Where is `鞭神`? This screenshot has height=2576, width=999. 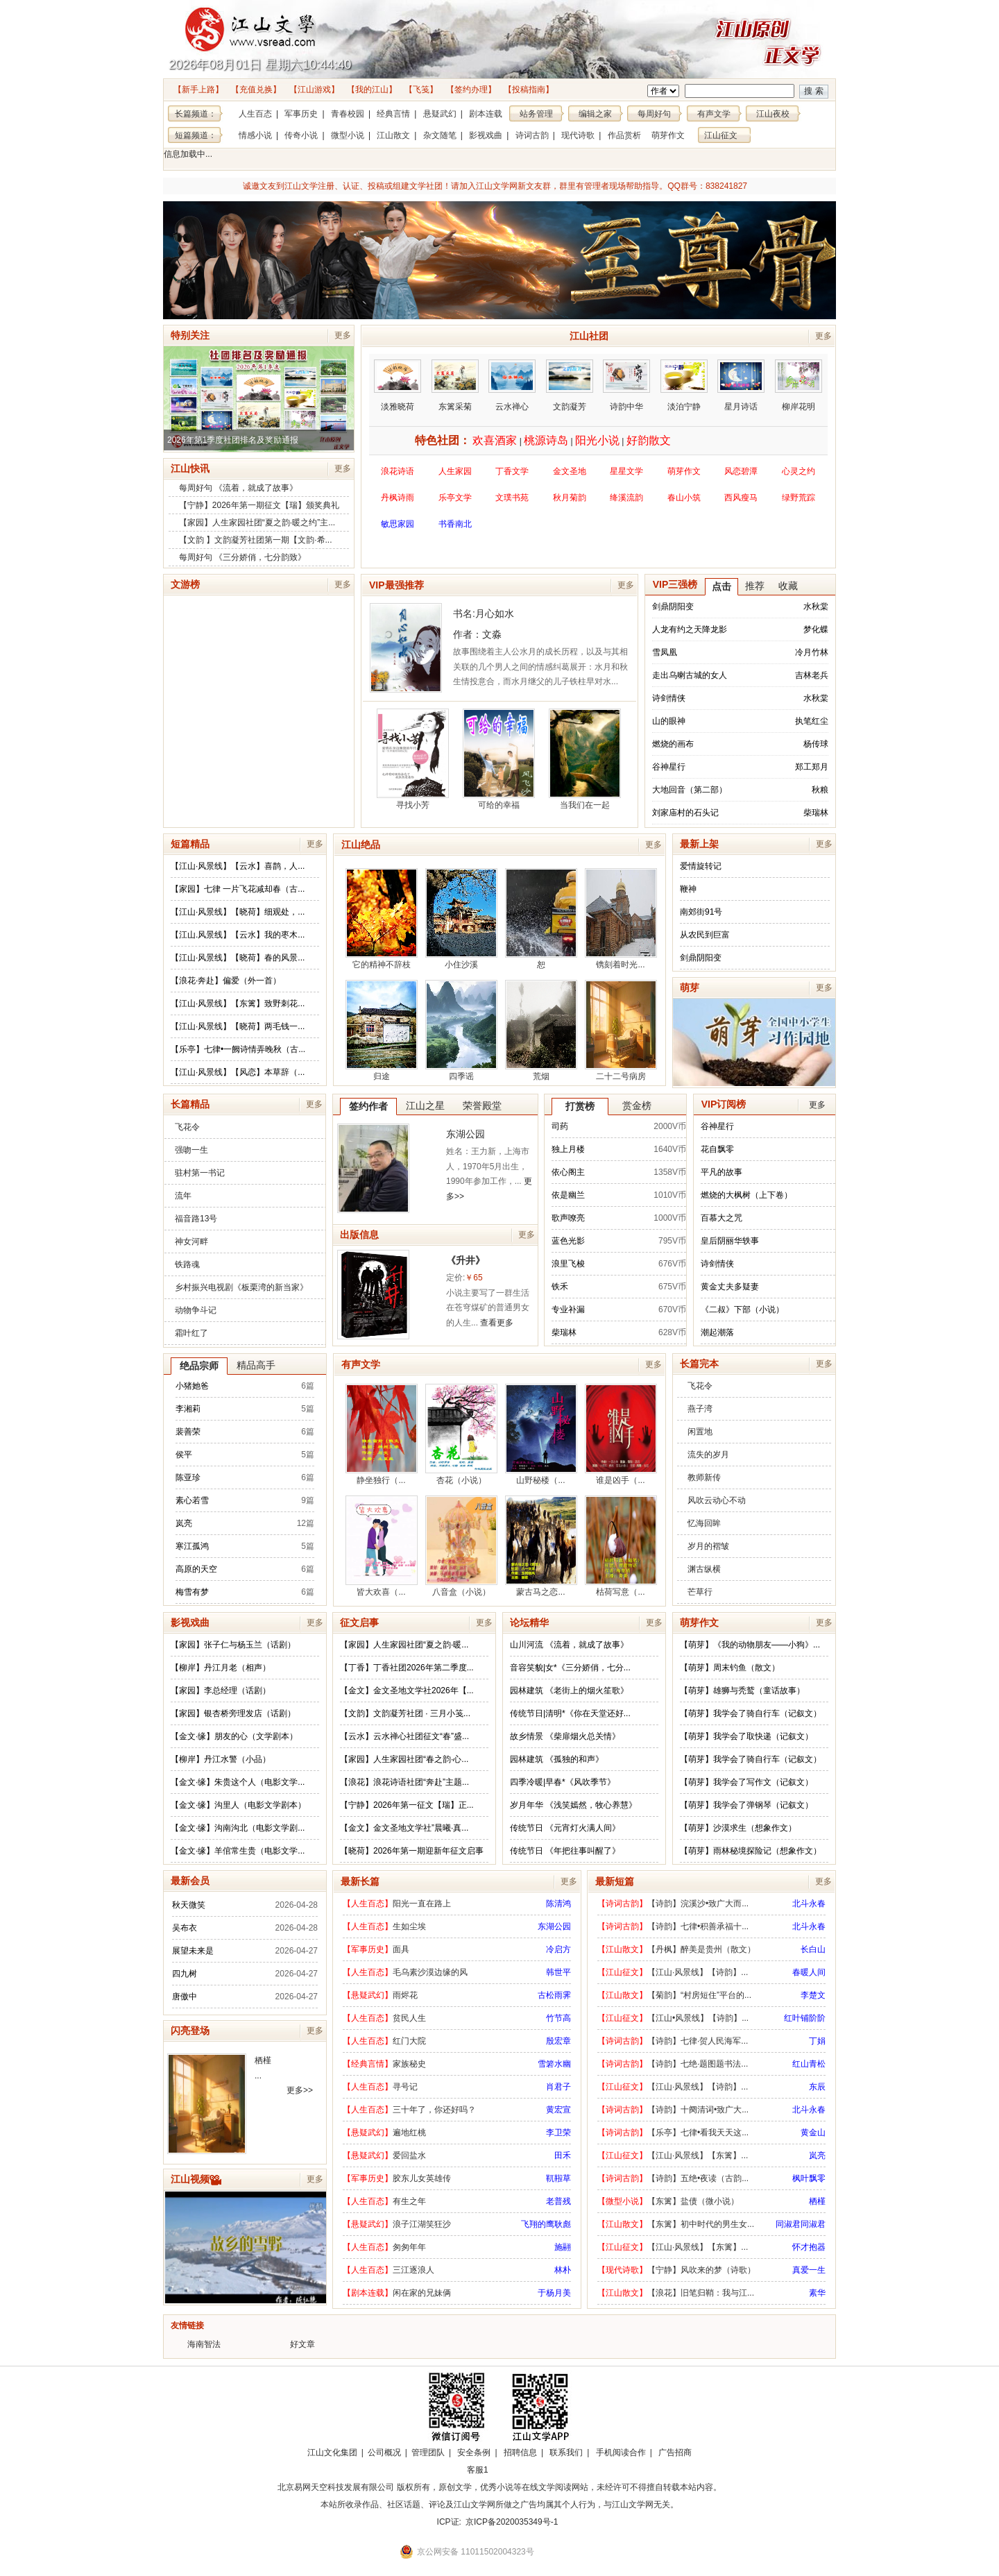 鞭神 is located at coordinates (688, 889).